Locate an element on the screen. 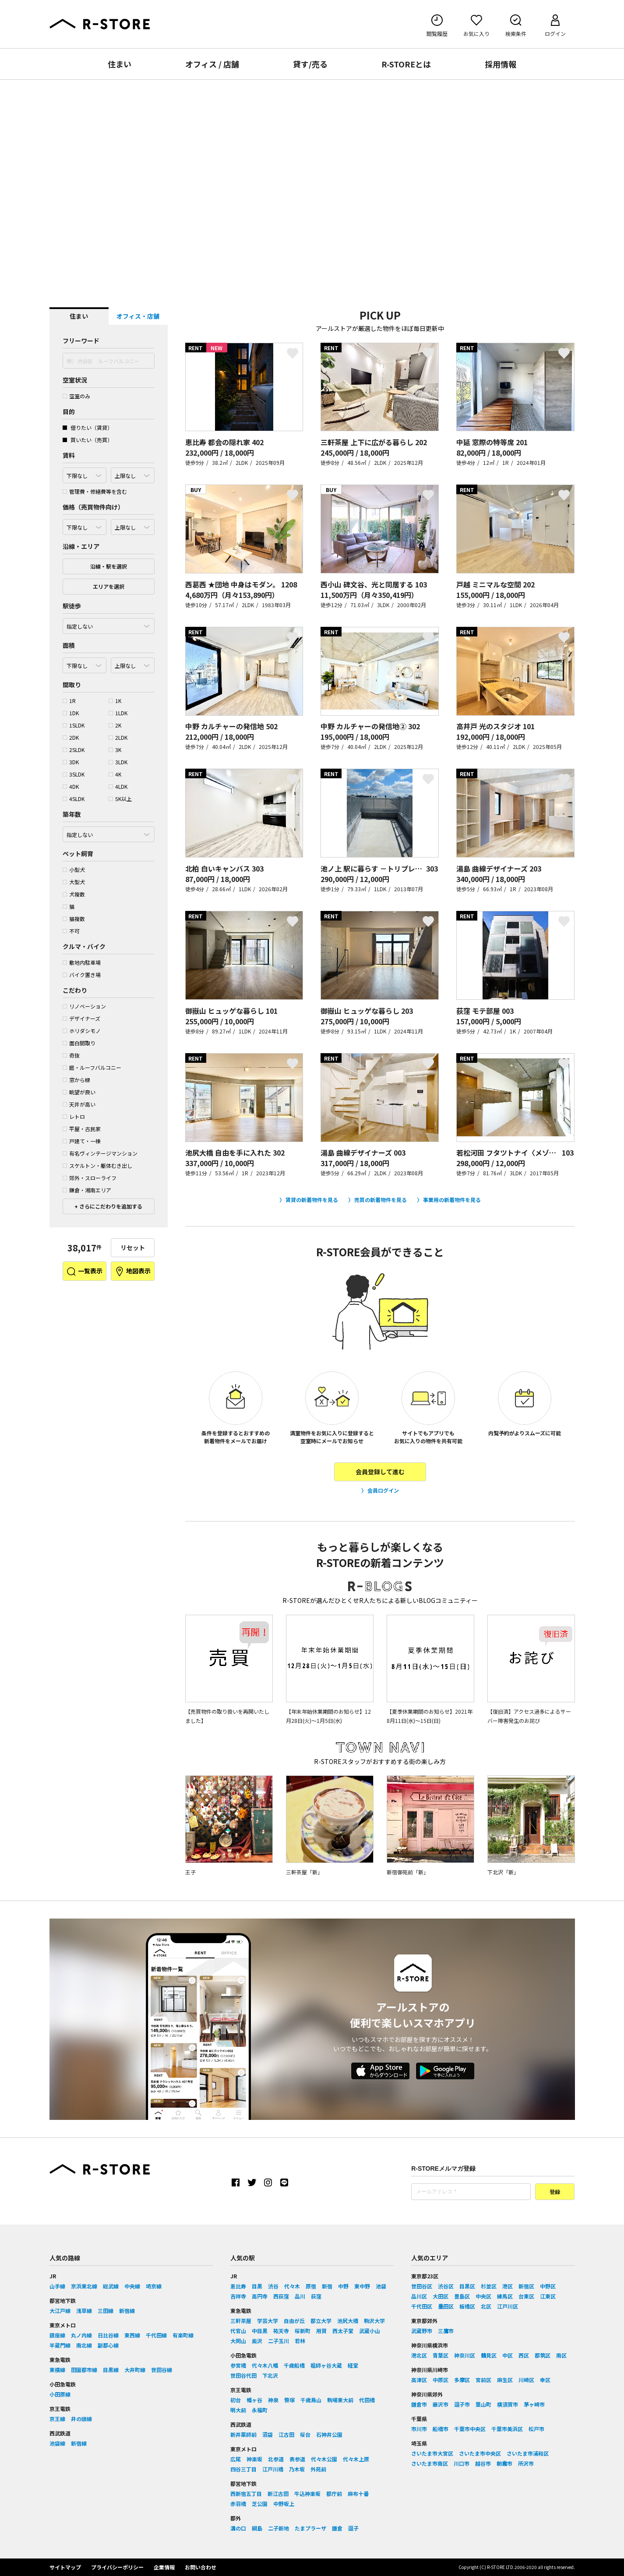 This screenshot has height=2576, width=624. 笹塚 is located at coordinates (289, 2400).